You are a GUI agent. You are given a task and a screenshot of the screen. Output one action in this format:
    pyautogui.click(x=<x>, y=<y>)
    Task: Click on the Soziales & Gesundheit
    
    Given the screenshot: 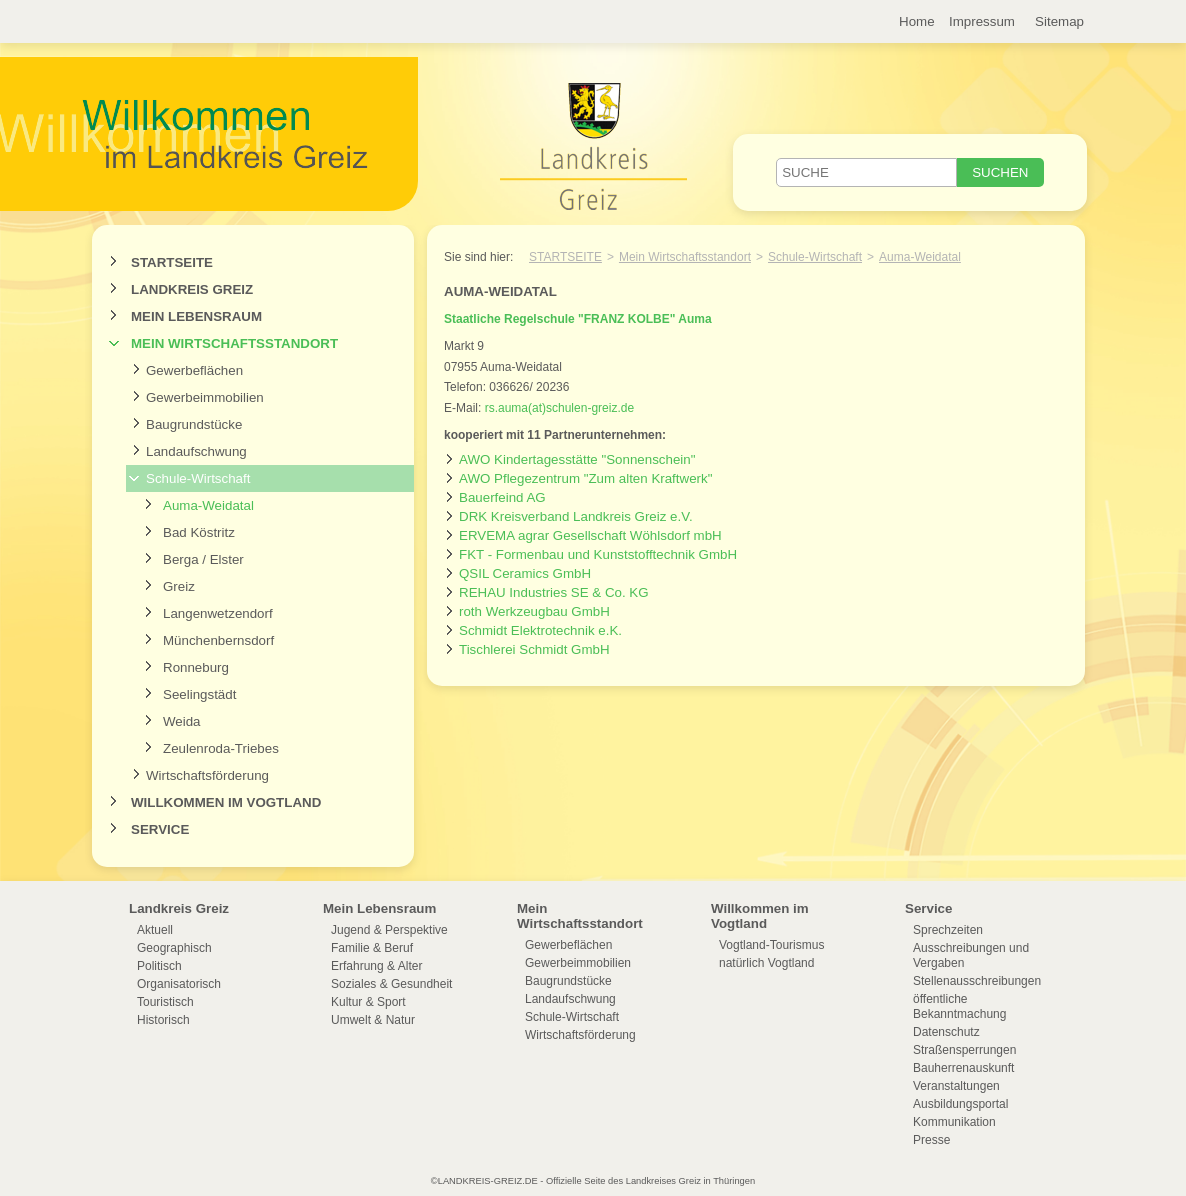 What is the action you would take?
    pyautogui.click(x=391, y=984)
    